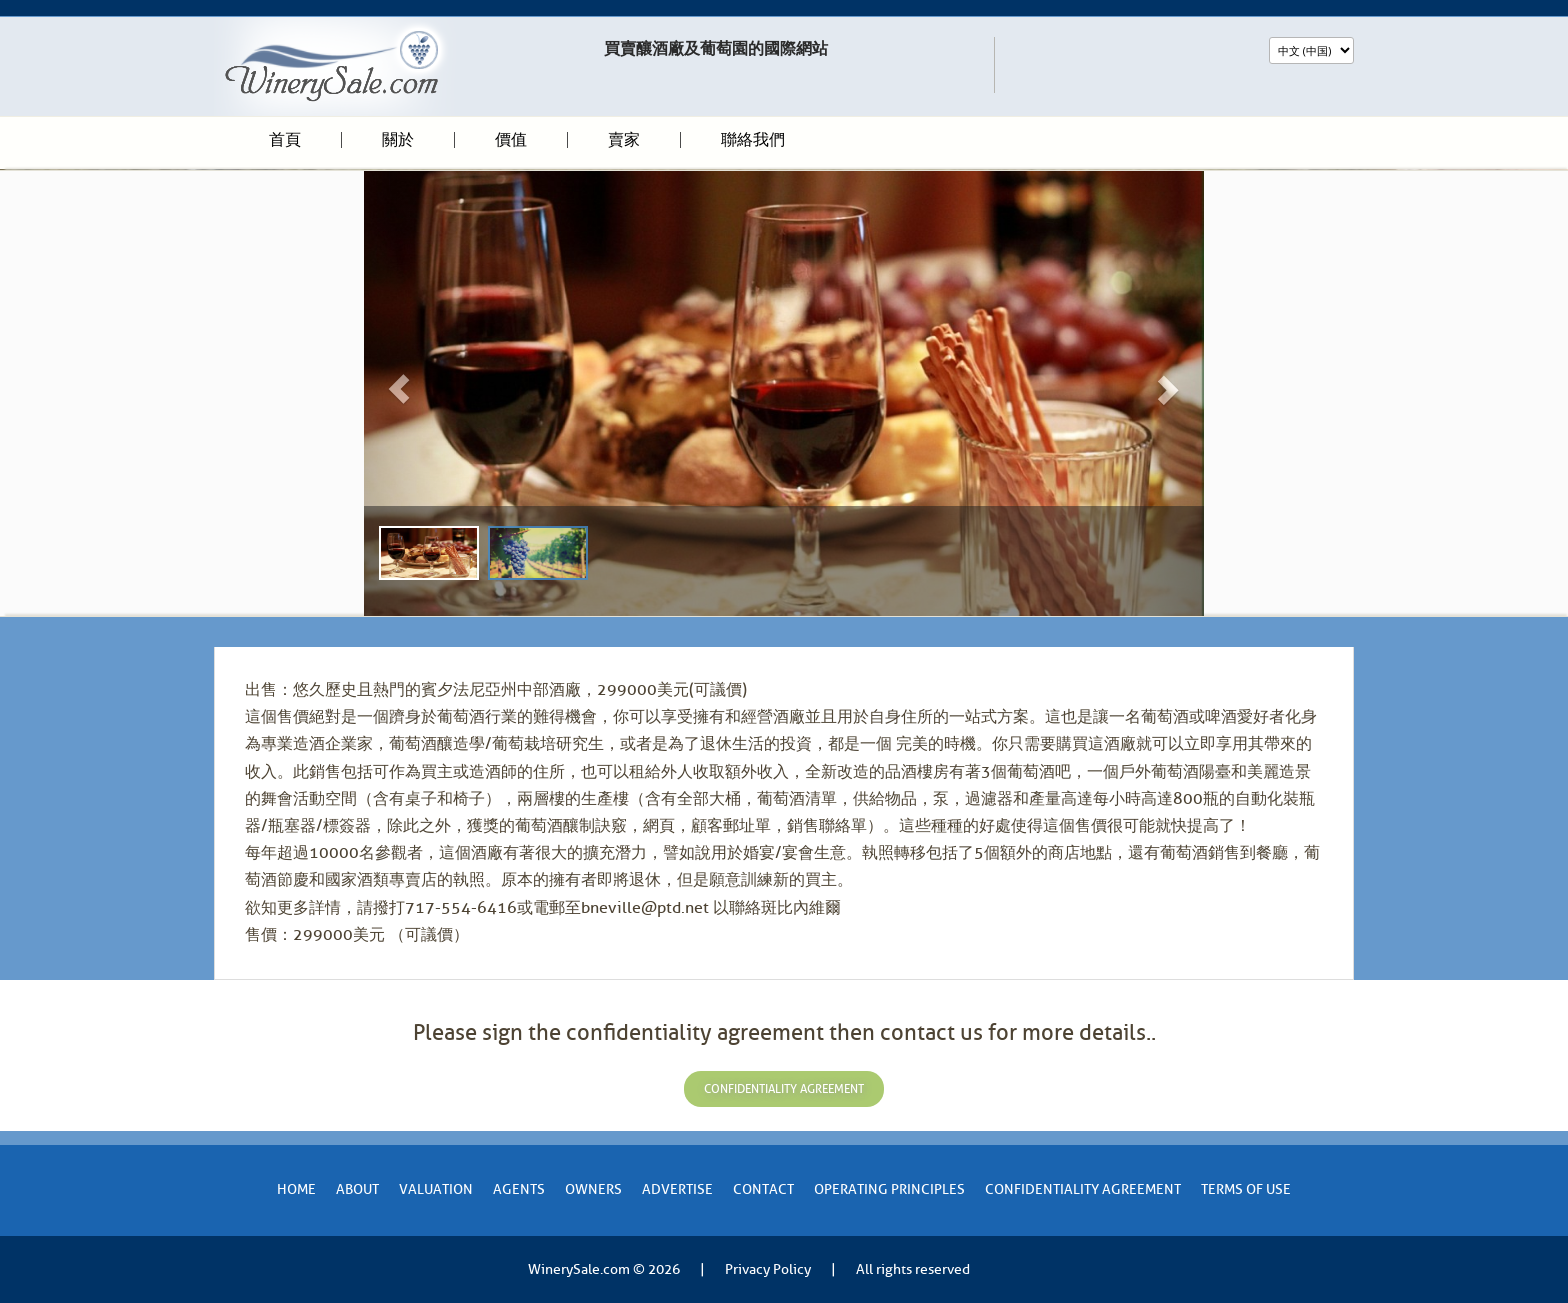 This screenshot has width=1568, height=1303. Describe the element at coordinates (753, 140) in the screenshot. I see `聯絡我們` at that location.